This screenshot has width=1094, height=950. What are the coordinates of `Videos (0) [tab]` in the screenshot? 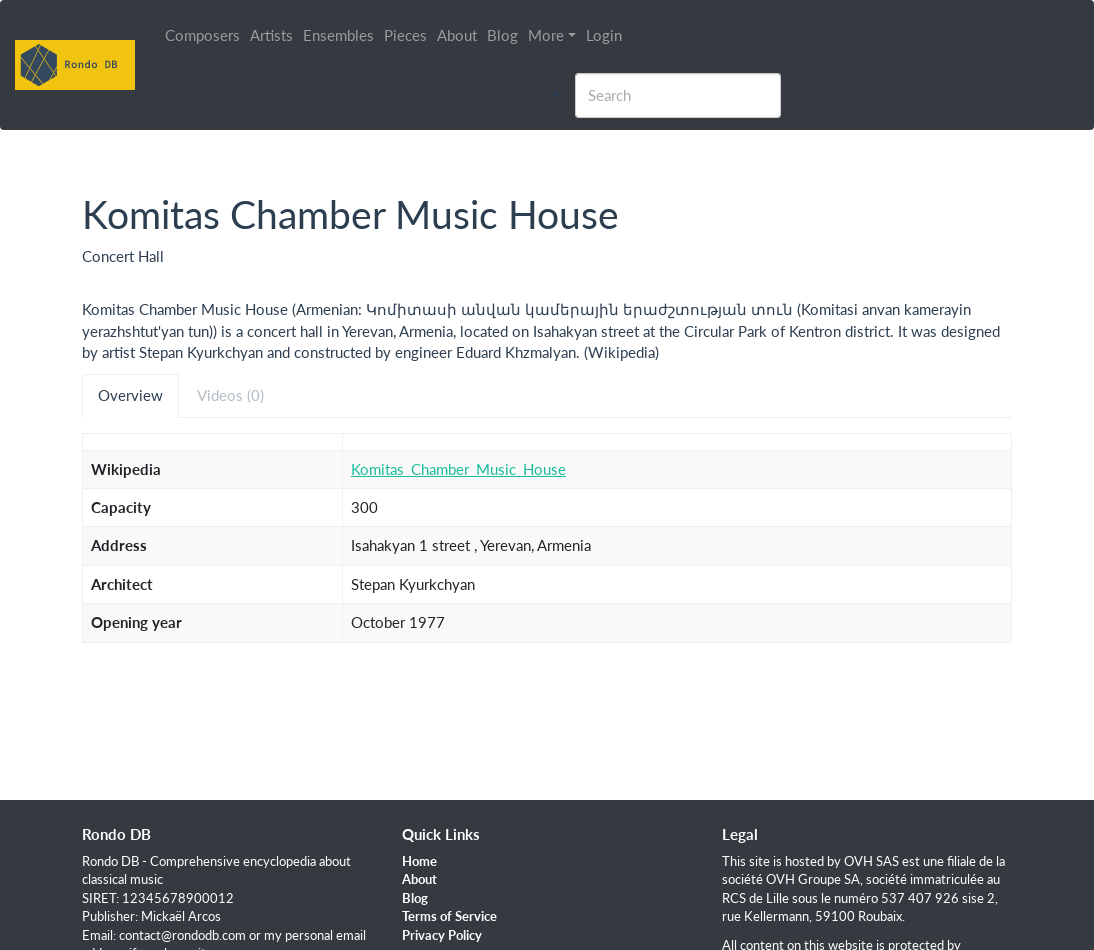 It's located at (230, 395).